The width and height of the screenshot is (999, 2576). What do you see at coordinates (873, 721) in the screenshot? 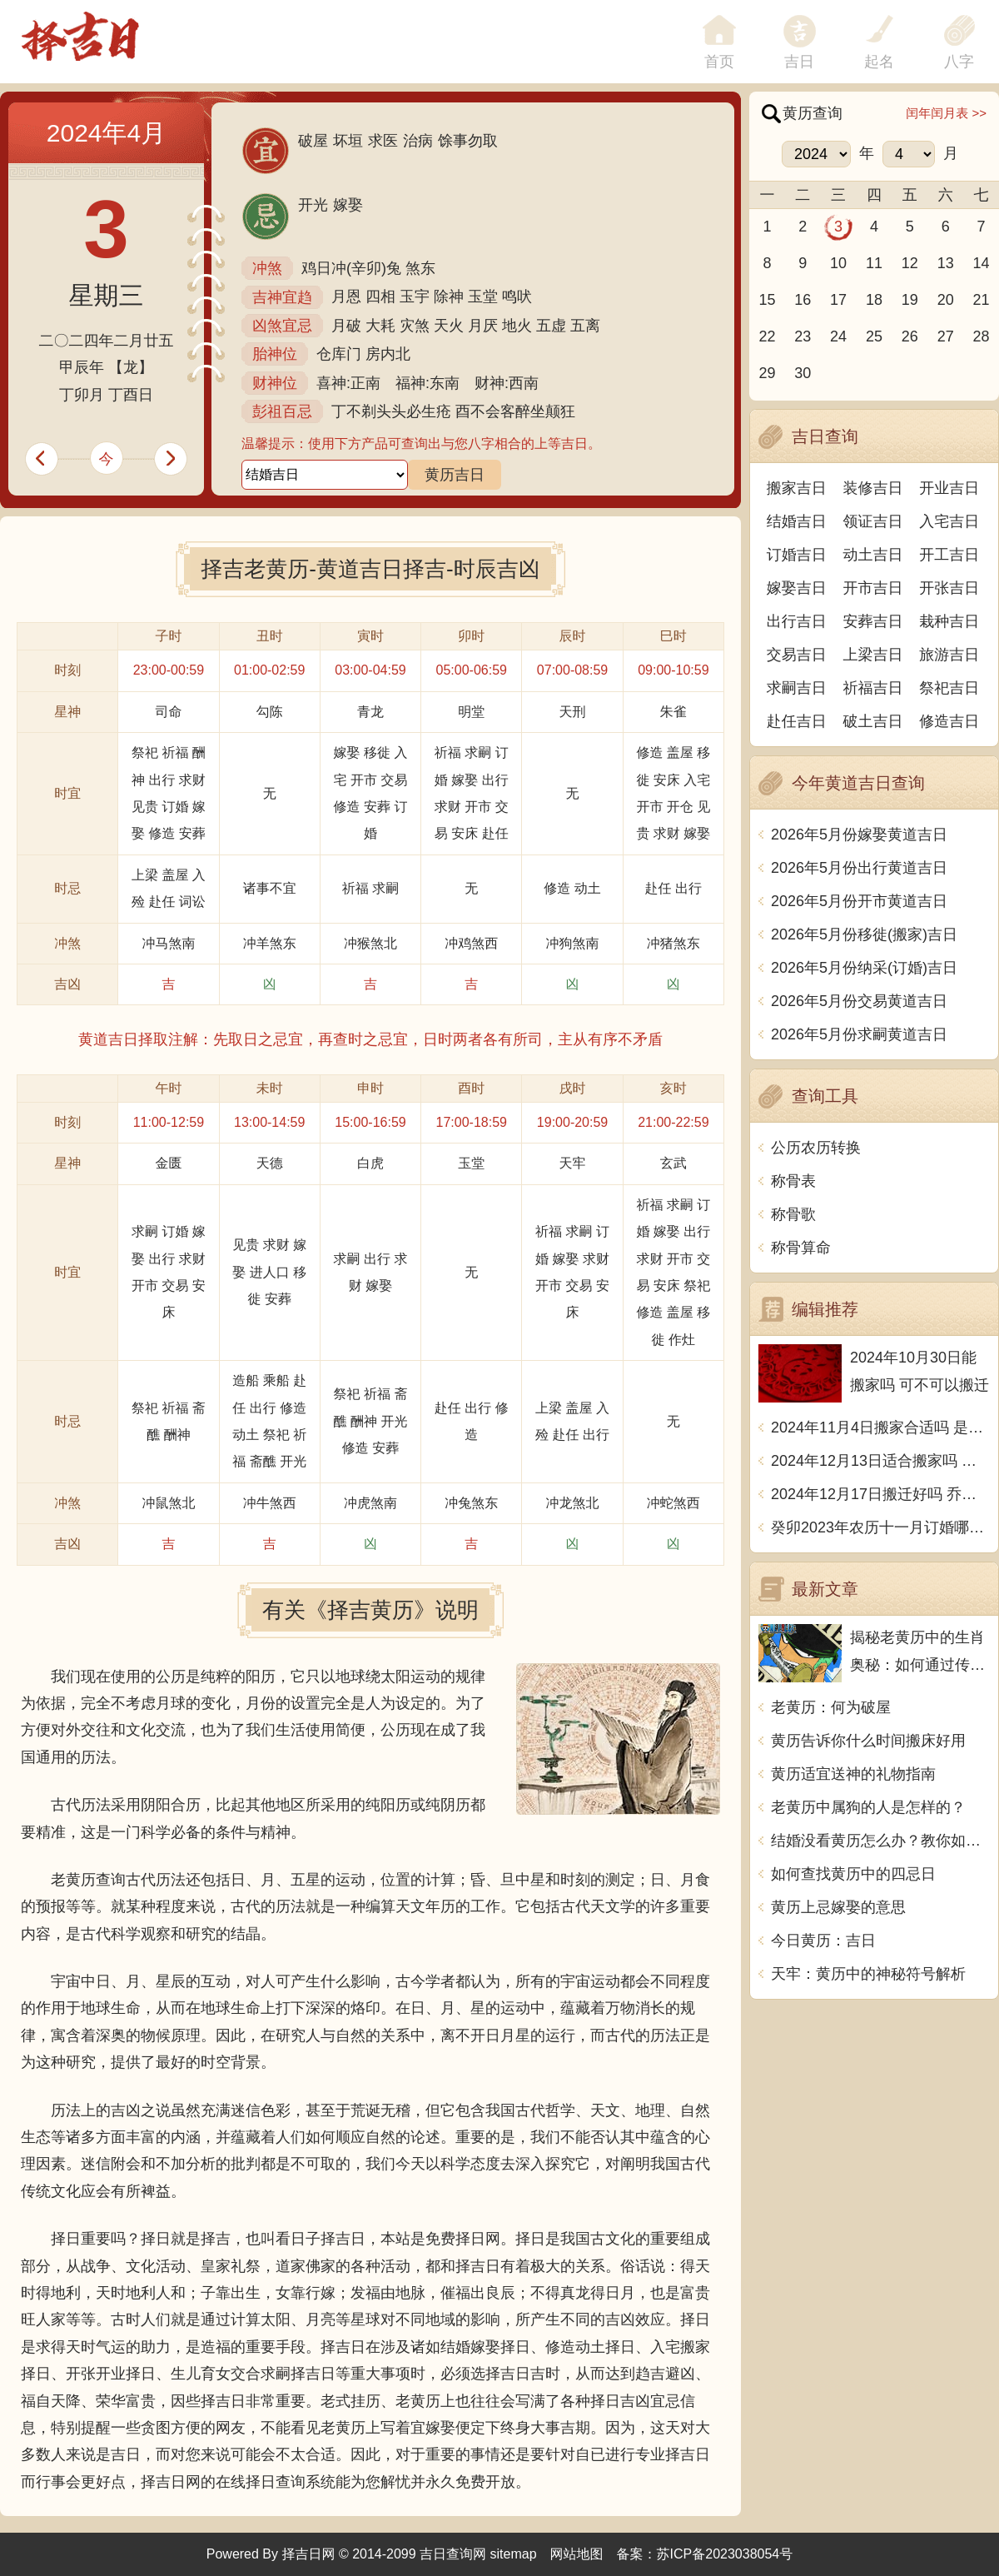
I see `破土吉日` at bounding box center [873, 721].